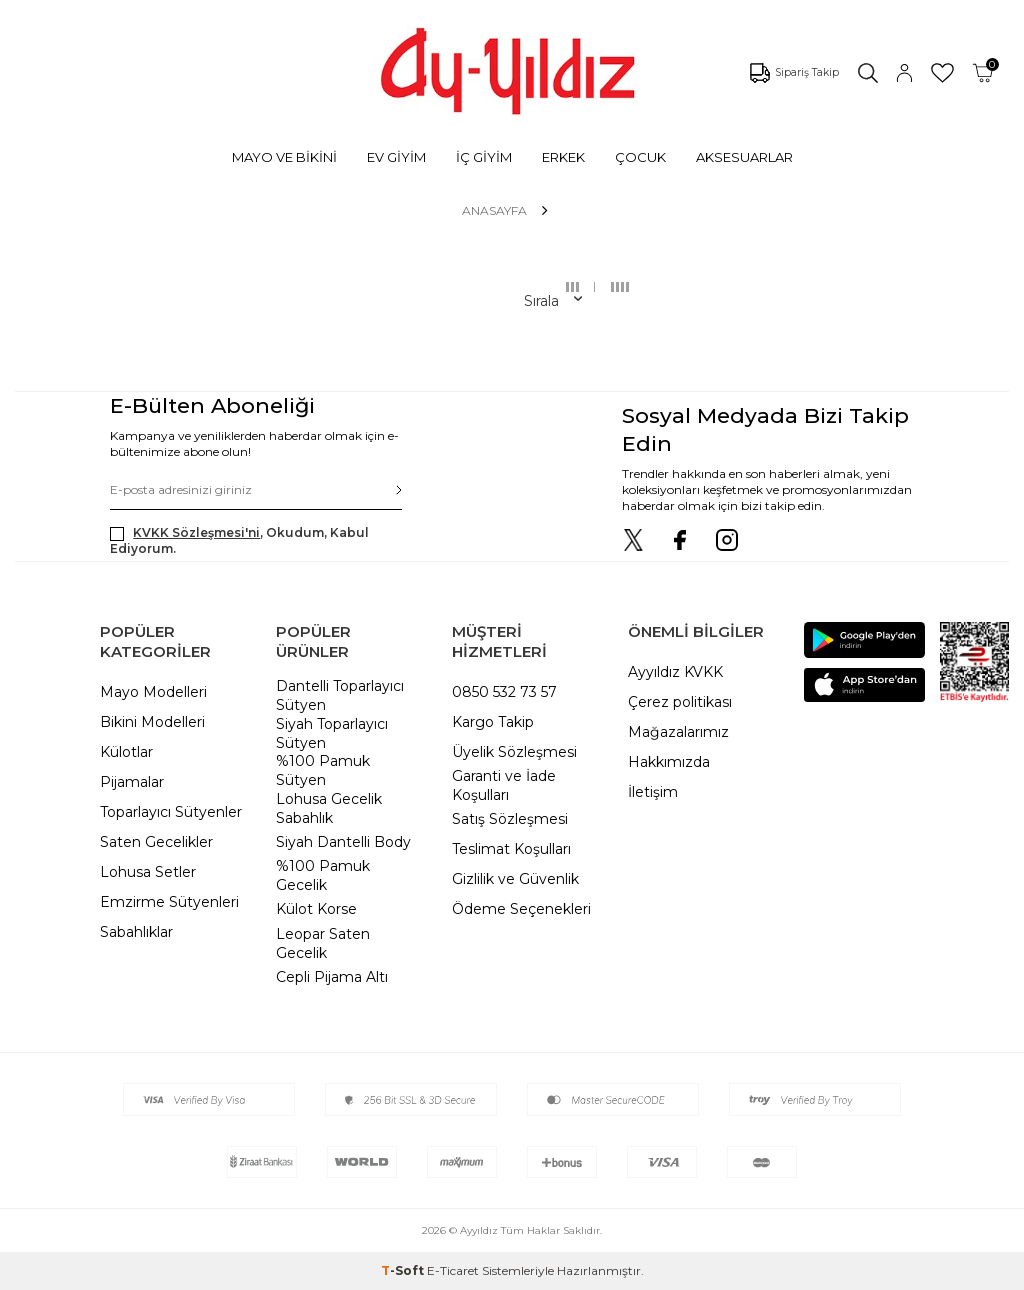 The height and width of the screenshot is (1290, 1024). What do you see at coordinates (316, 909) in the screenshot?
I see `Külot Korse` at bounding box center [316, 909].